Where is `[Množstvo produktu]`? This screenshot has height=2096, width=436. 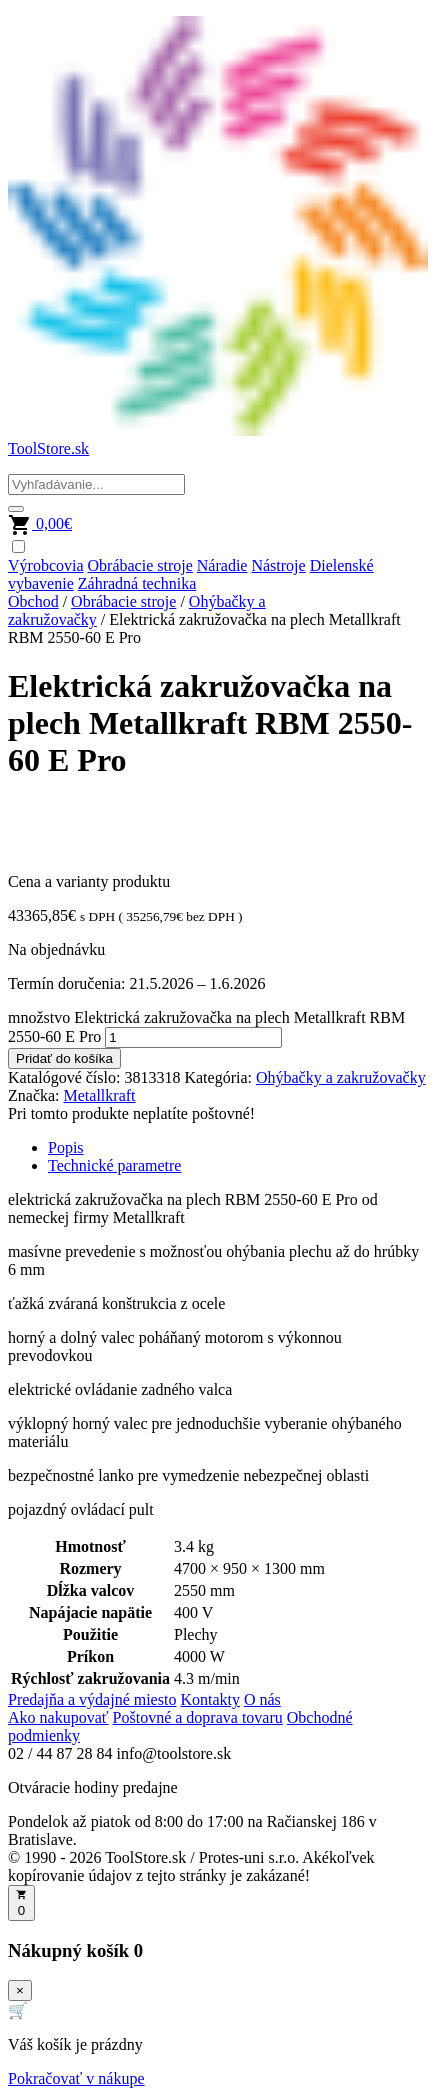
[Množstvo produktu] is located at coordinates (193, 1037).